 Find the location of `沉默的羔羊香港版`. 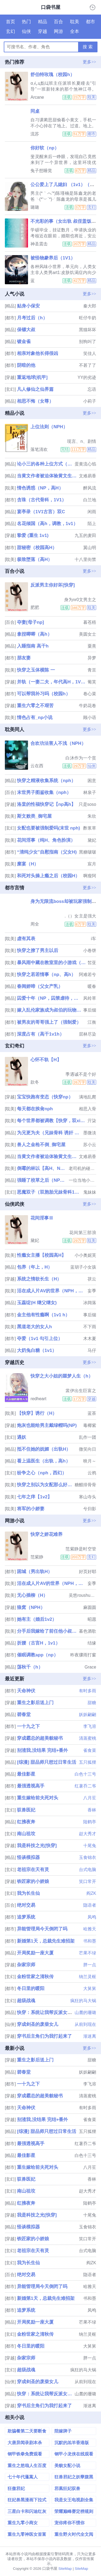

沉默的羔羊香港版 is located at coordinates (71, 2442).